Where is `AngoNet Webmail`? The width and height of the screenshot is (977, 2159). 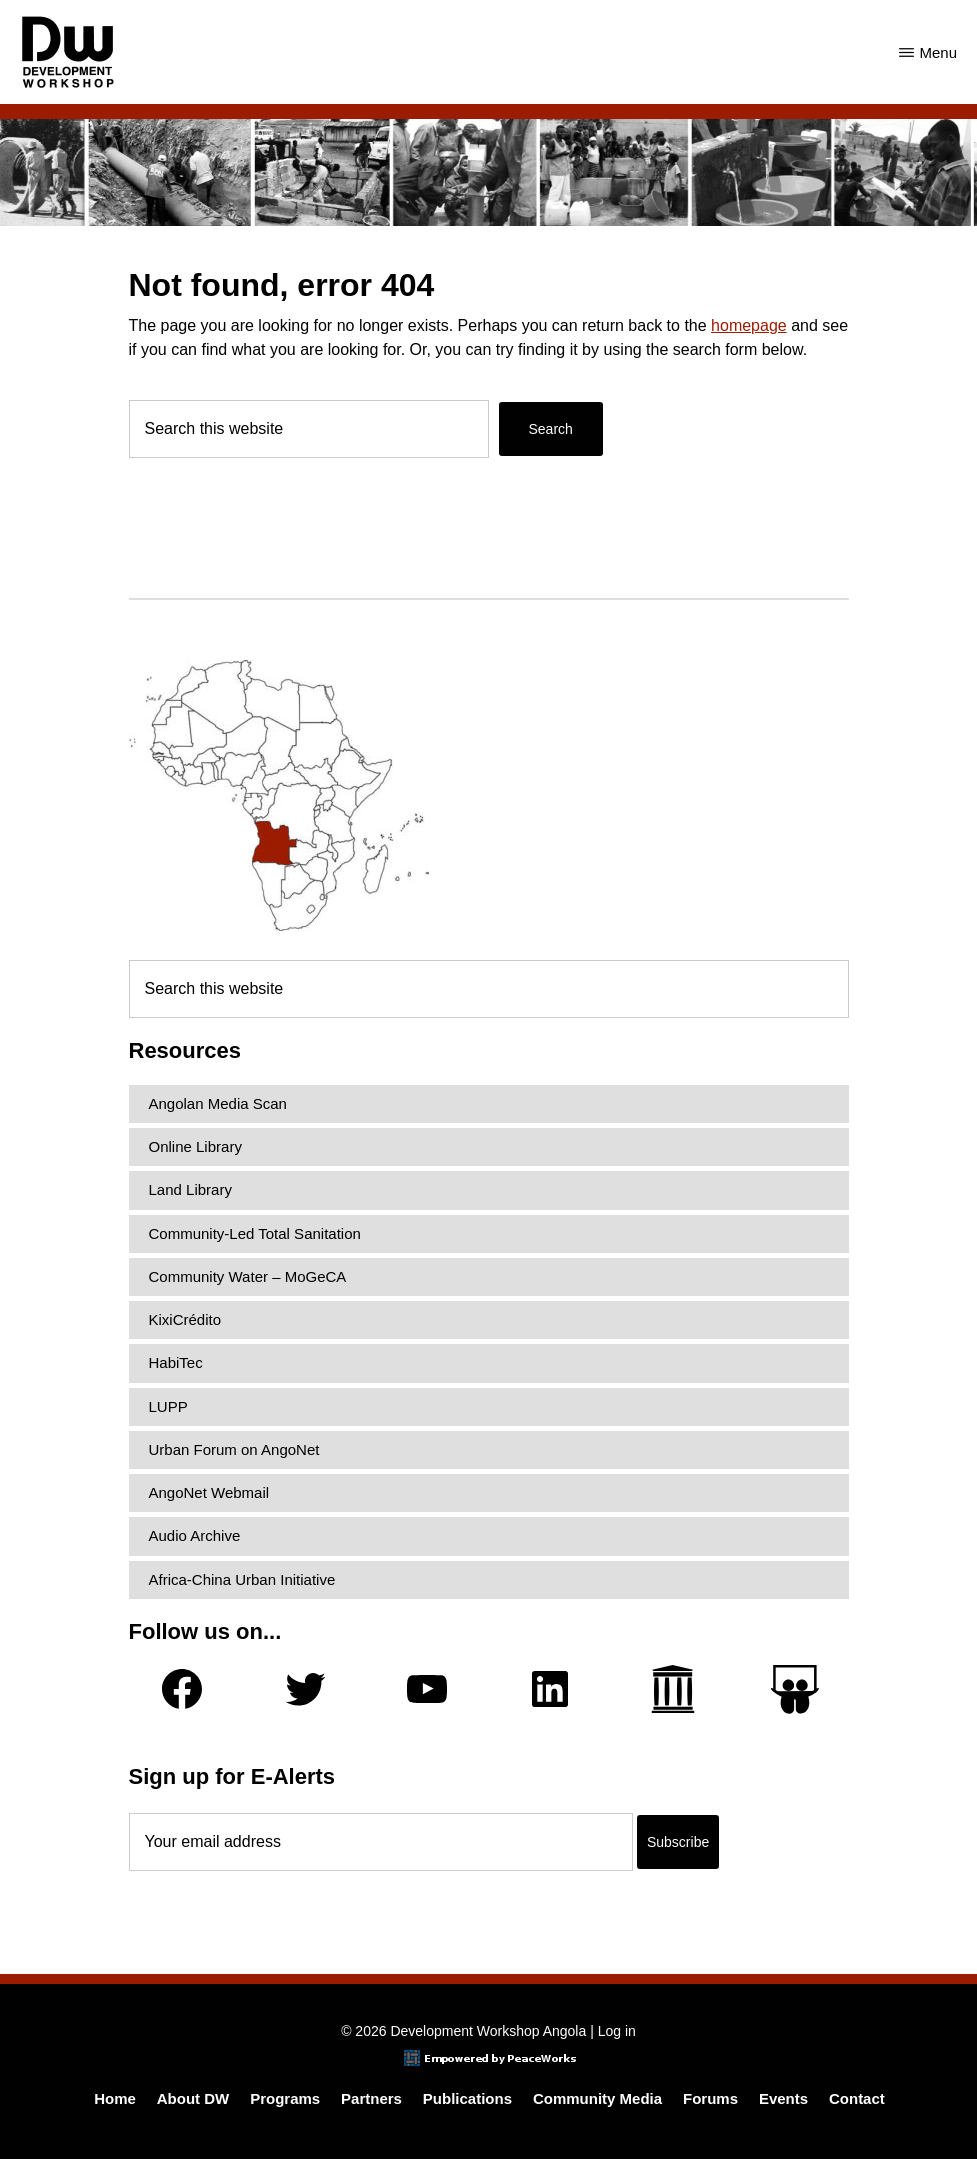
AngoNet Webmail is located at coordinates (209, 1492).